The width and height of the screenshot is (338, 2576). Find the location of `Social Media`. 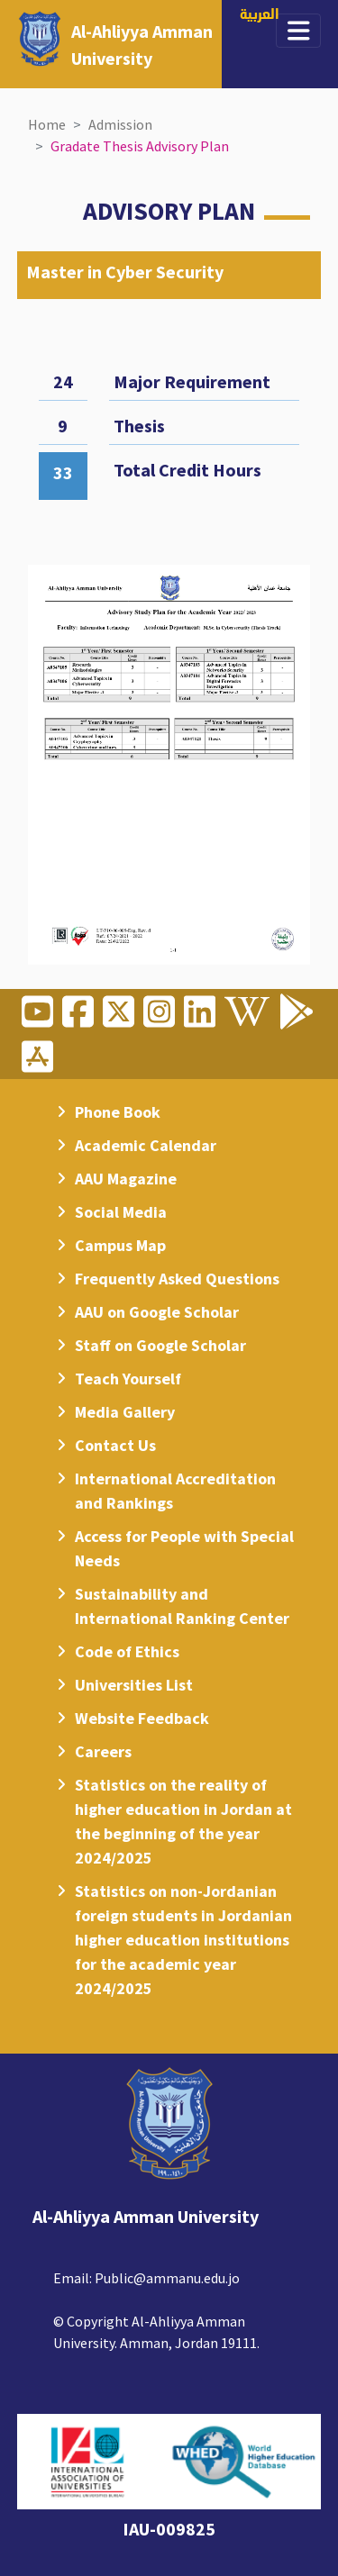

Social Media is located at coordinates (121, 1212).